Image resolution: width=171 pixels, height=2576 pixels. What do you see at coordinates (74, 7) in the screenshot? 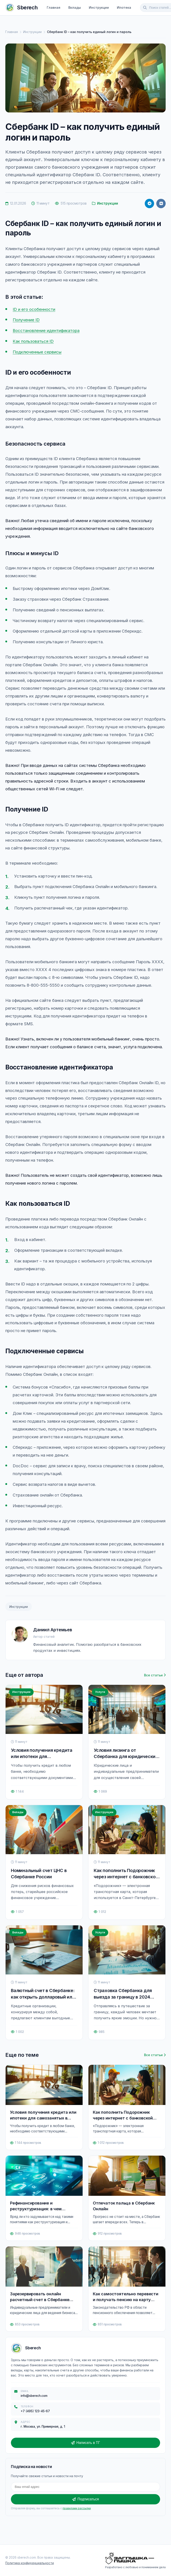
I see `Вклады` at bounding box center [74, 7].